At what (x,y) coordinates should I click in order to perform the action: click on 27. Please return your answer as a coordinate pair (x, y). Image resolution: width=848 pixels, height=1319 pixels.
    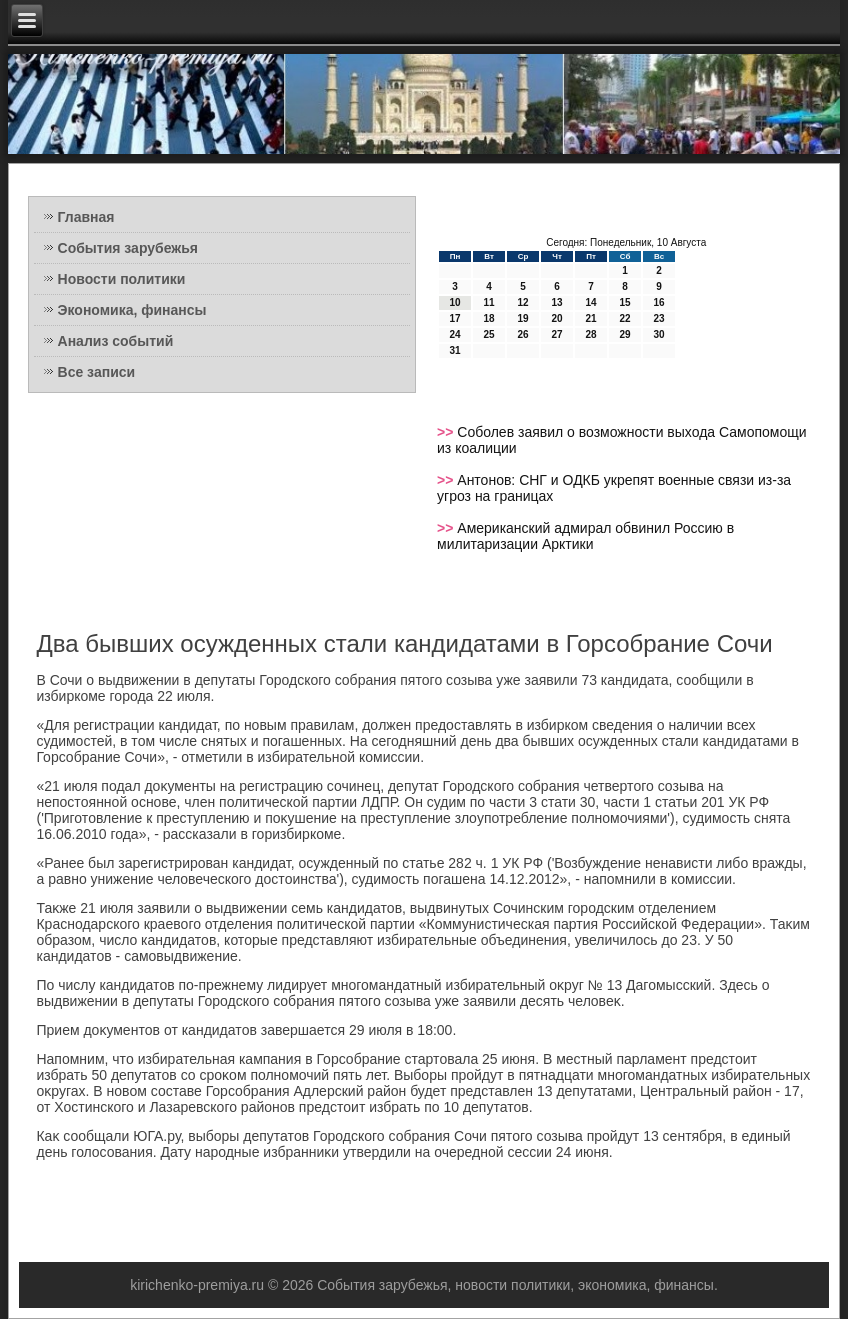
    Looking at the image, I should click on (556, 334).